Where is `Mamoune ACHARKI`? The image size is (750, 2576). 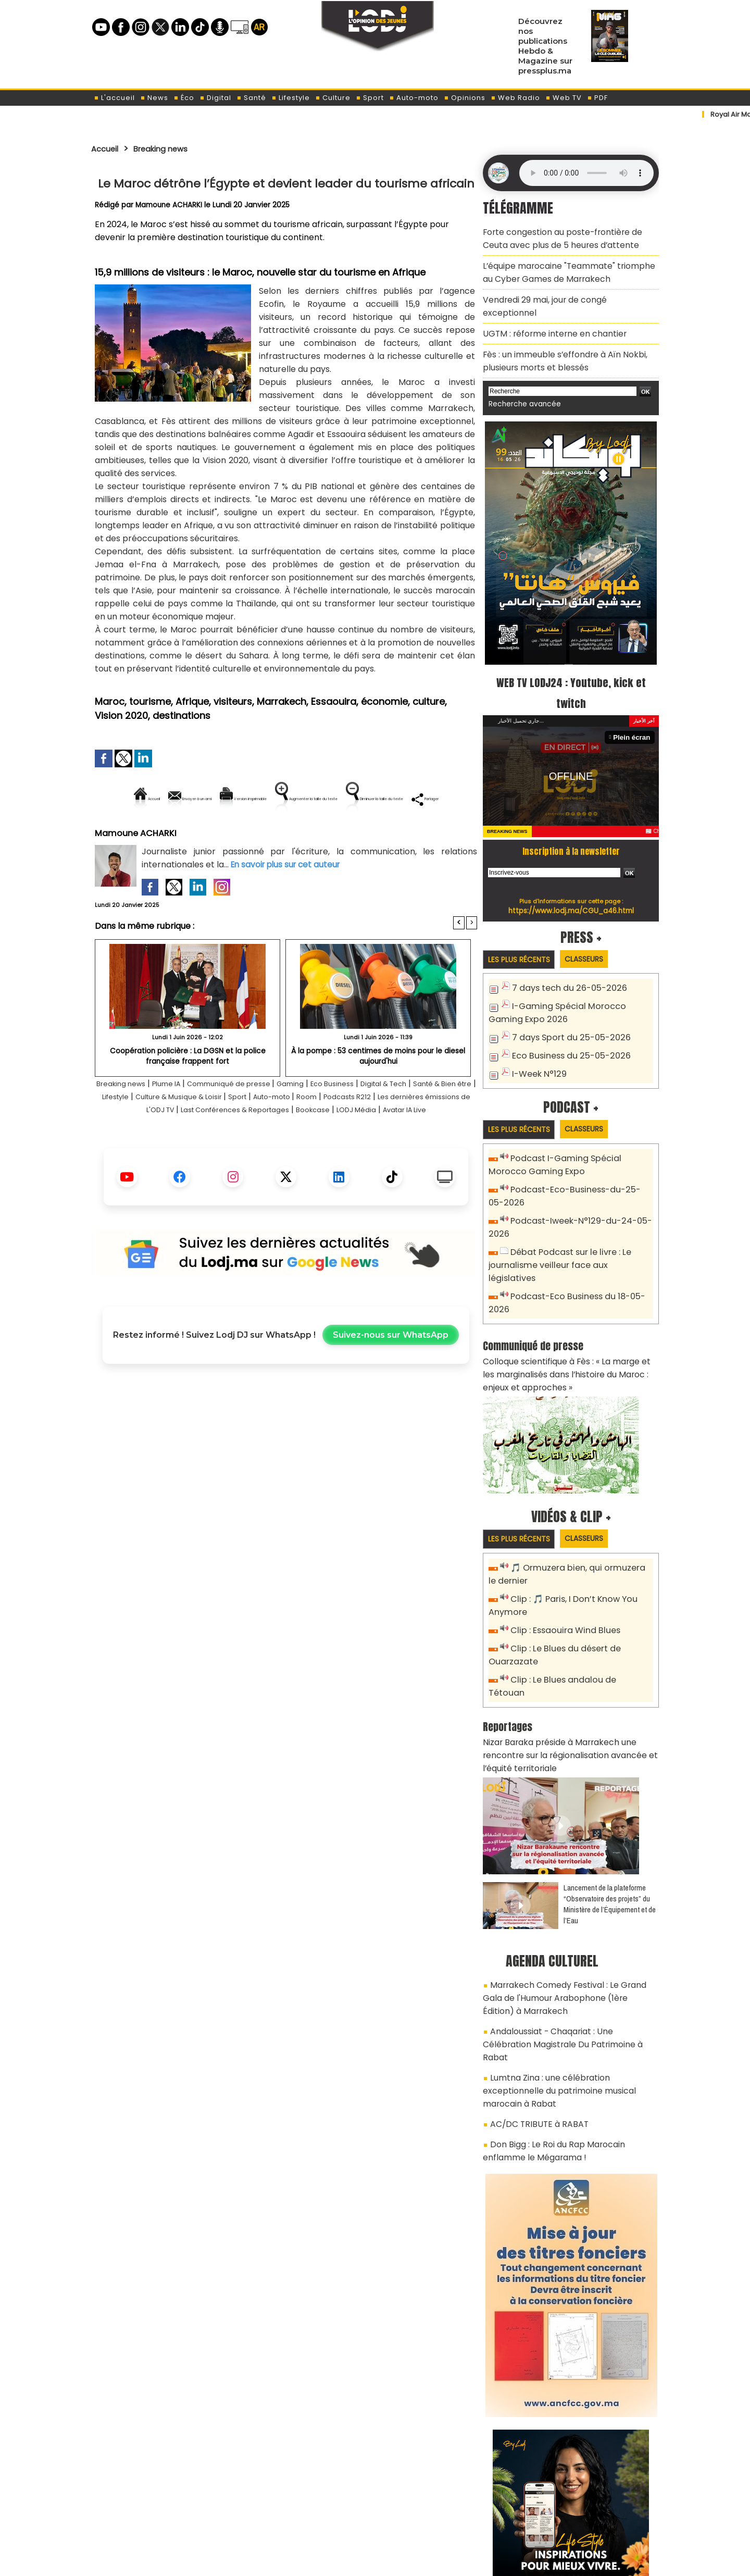 Mamoune ACHARKI is located at coordinates (170, 205).